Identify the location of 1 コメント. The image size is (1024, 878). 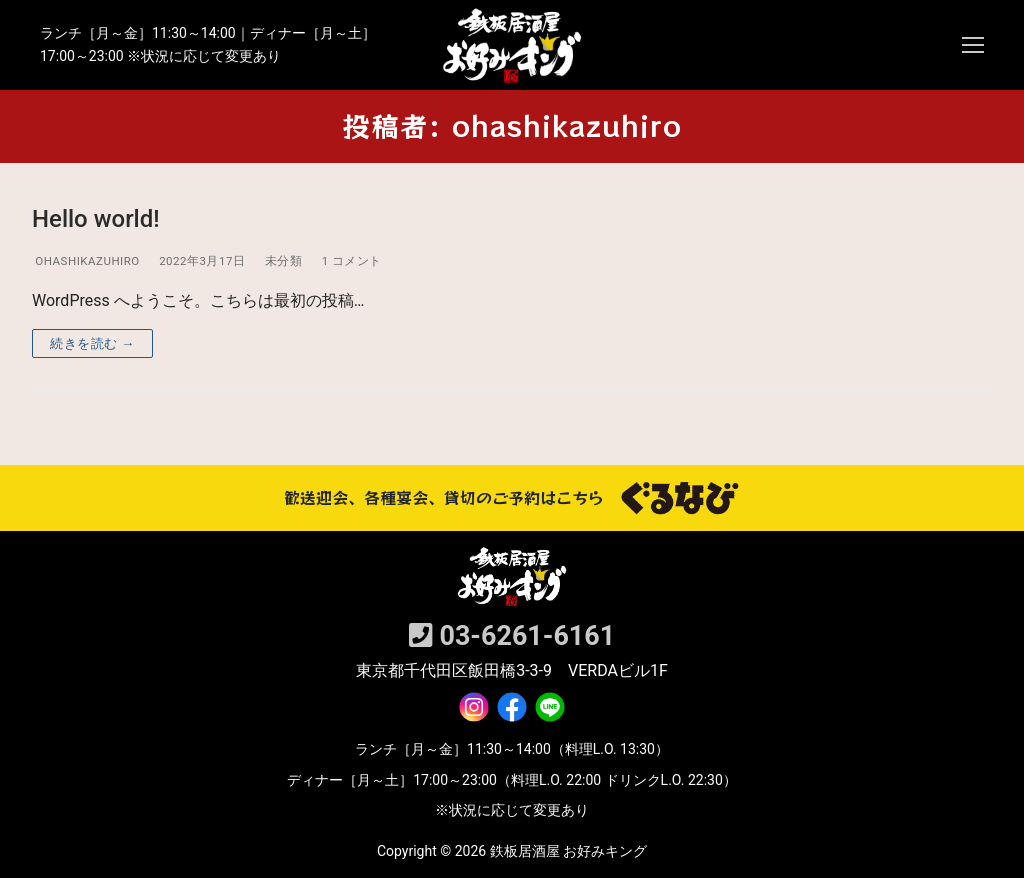
(350, 261).